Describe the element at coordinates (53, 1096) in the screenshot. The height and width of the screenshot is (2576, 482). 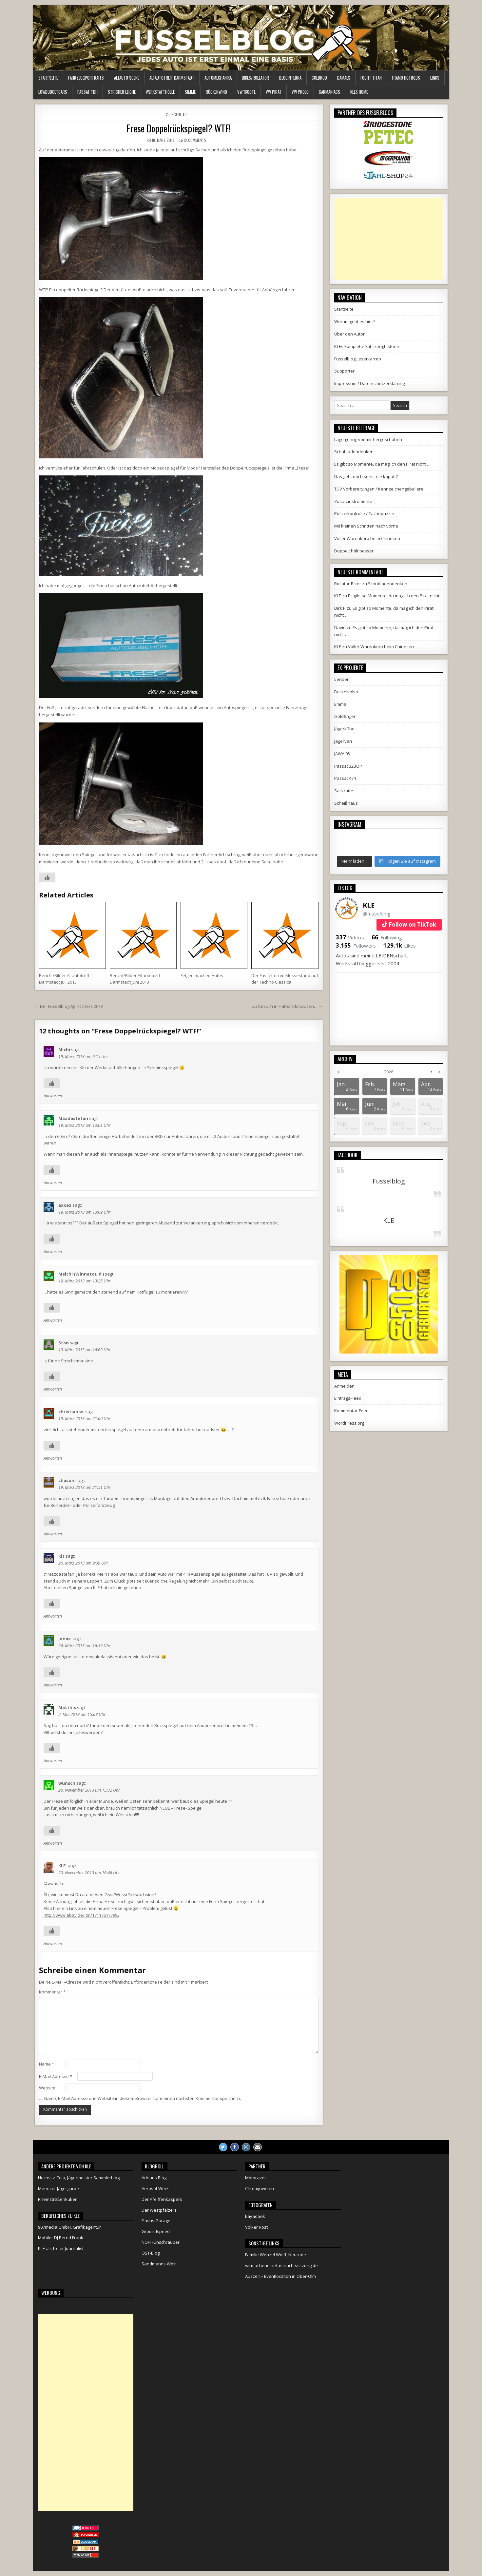
I see `Antworten [Auf Michi antworten]` at that location.